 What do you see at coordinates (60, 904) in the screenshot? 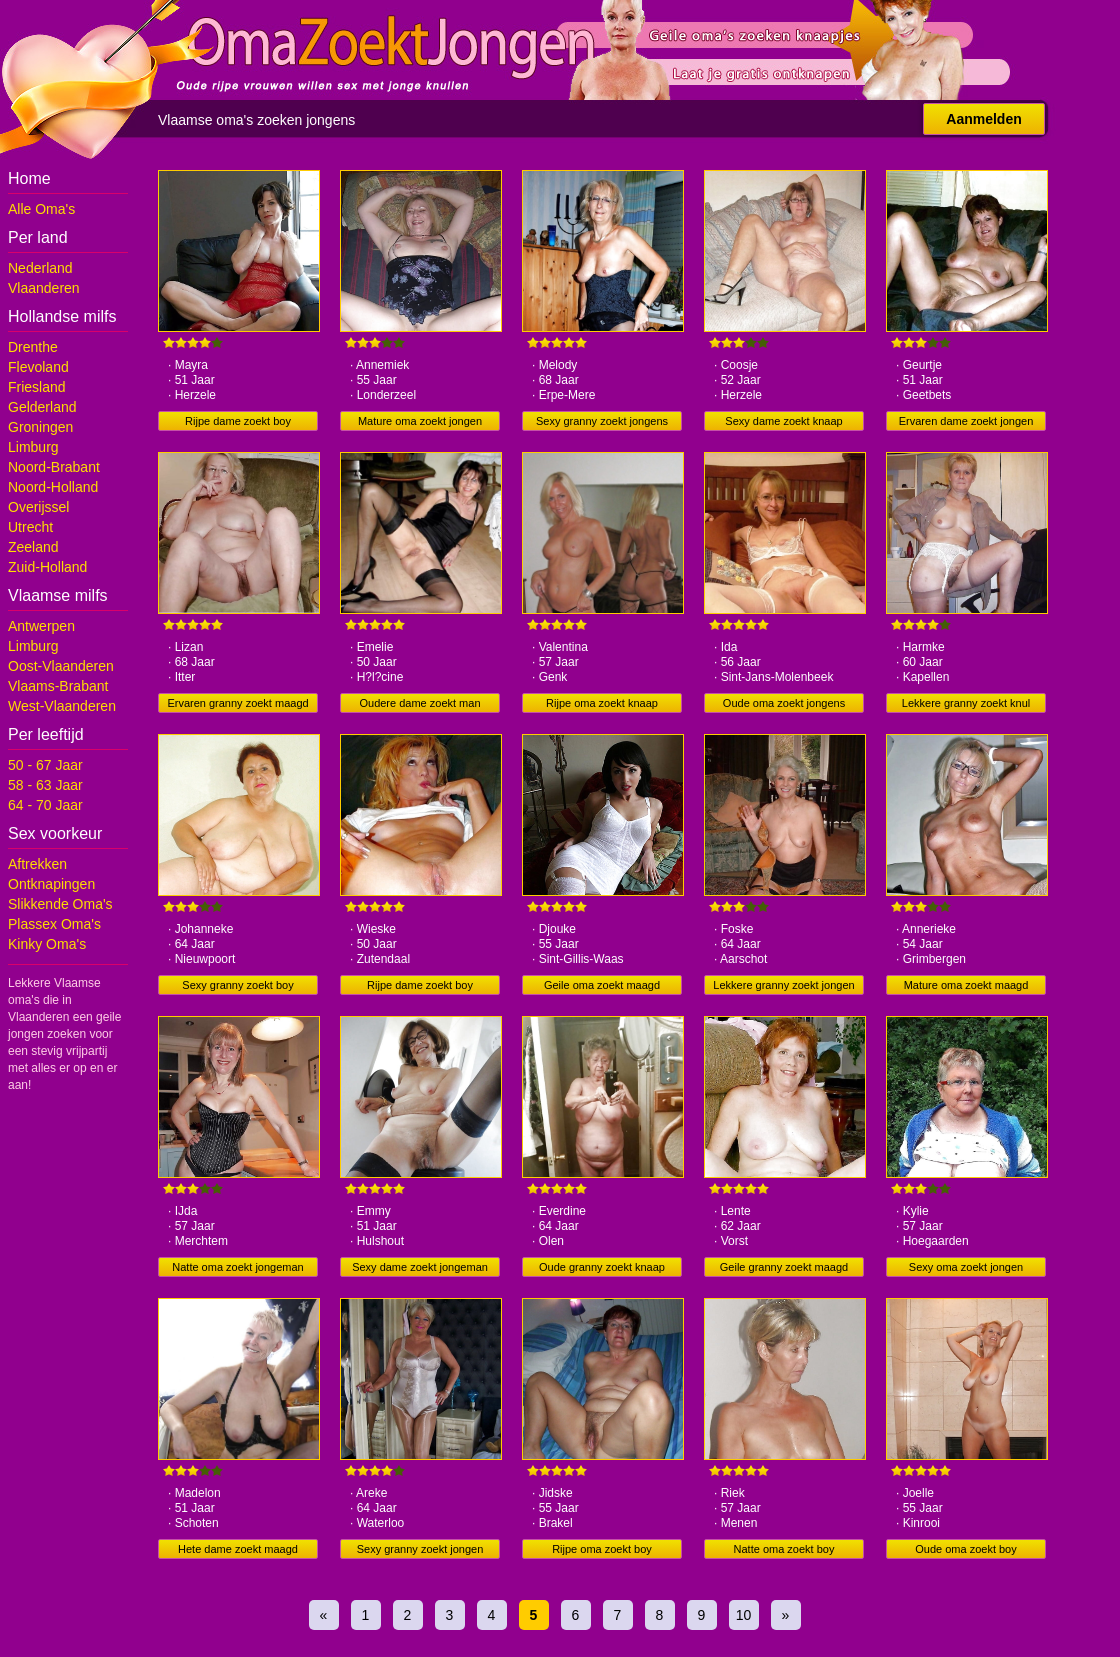
I see `Slikkende Oma's` at bounding box center [60, 904].